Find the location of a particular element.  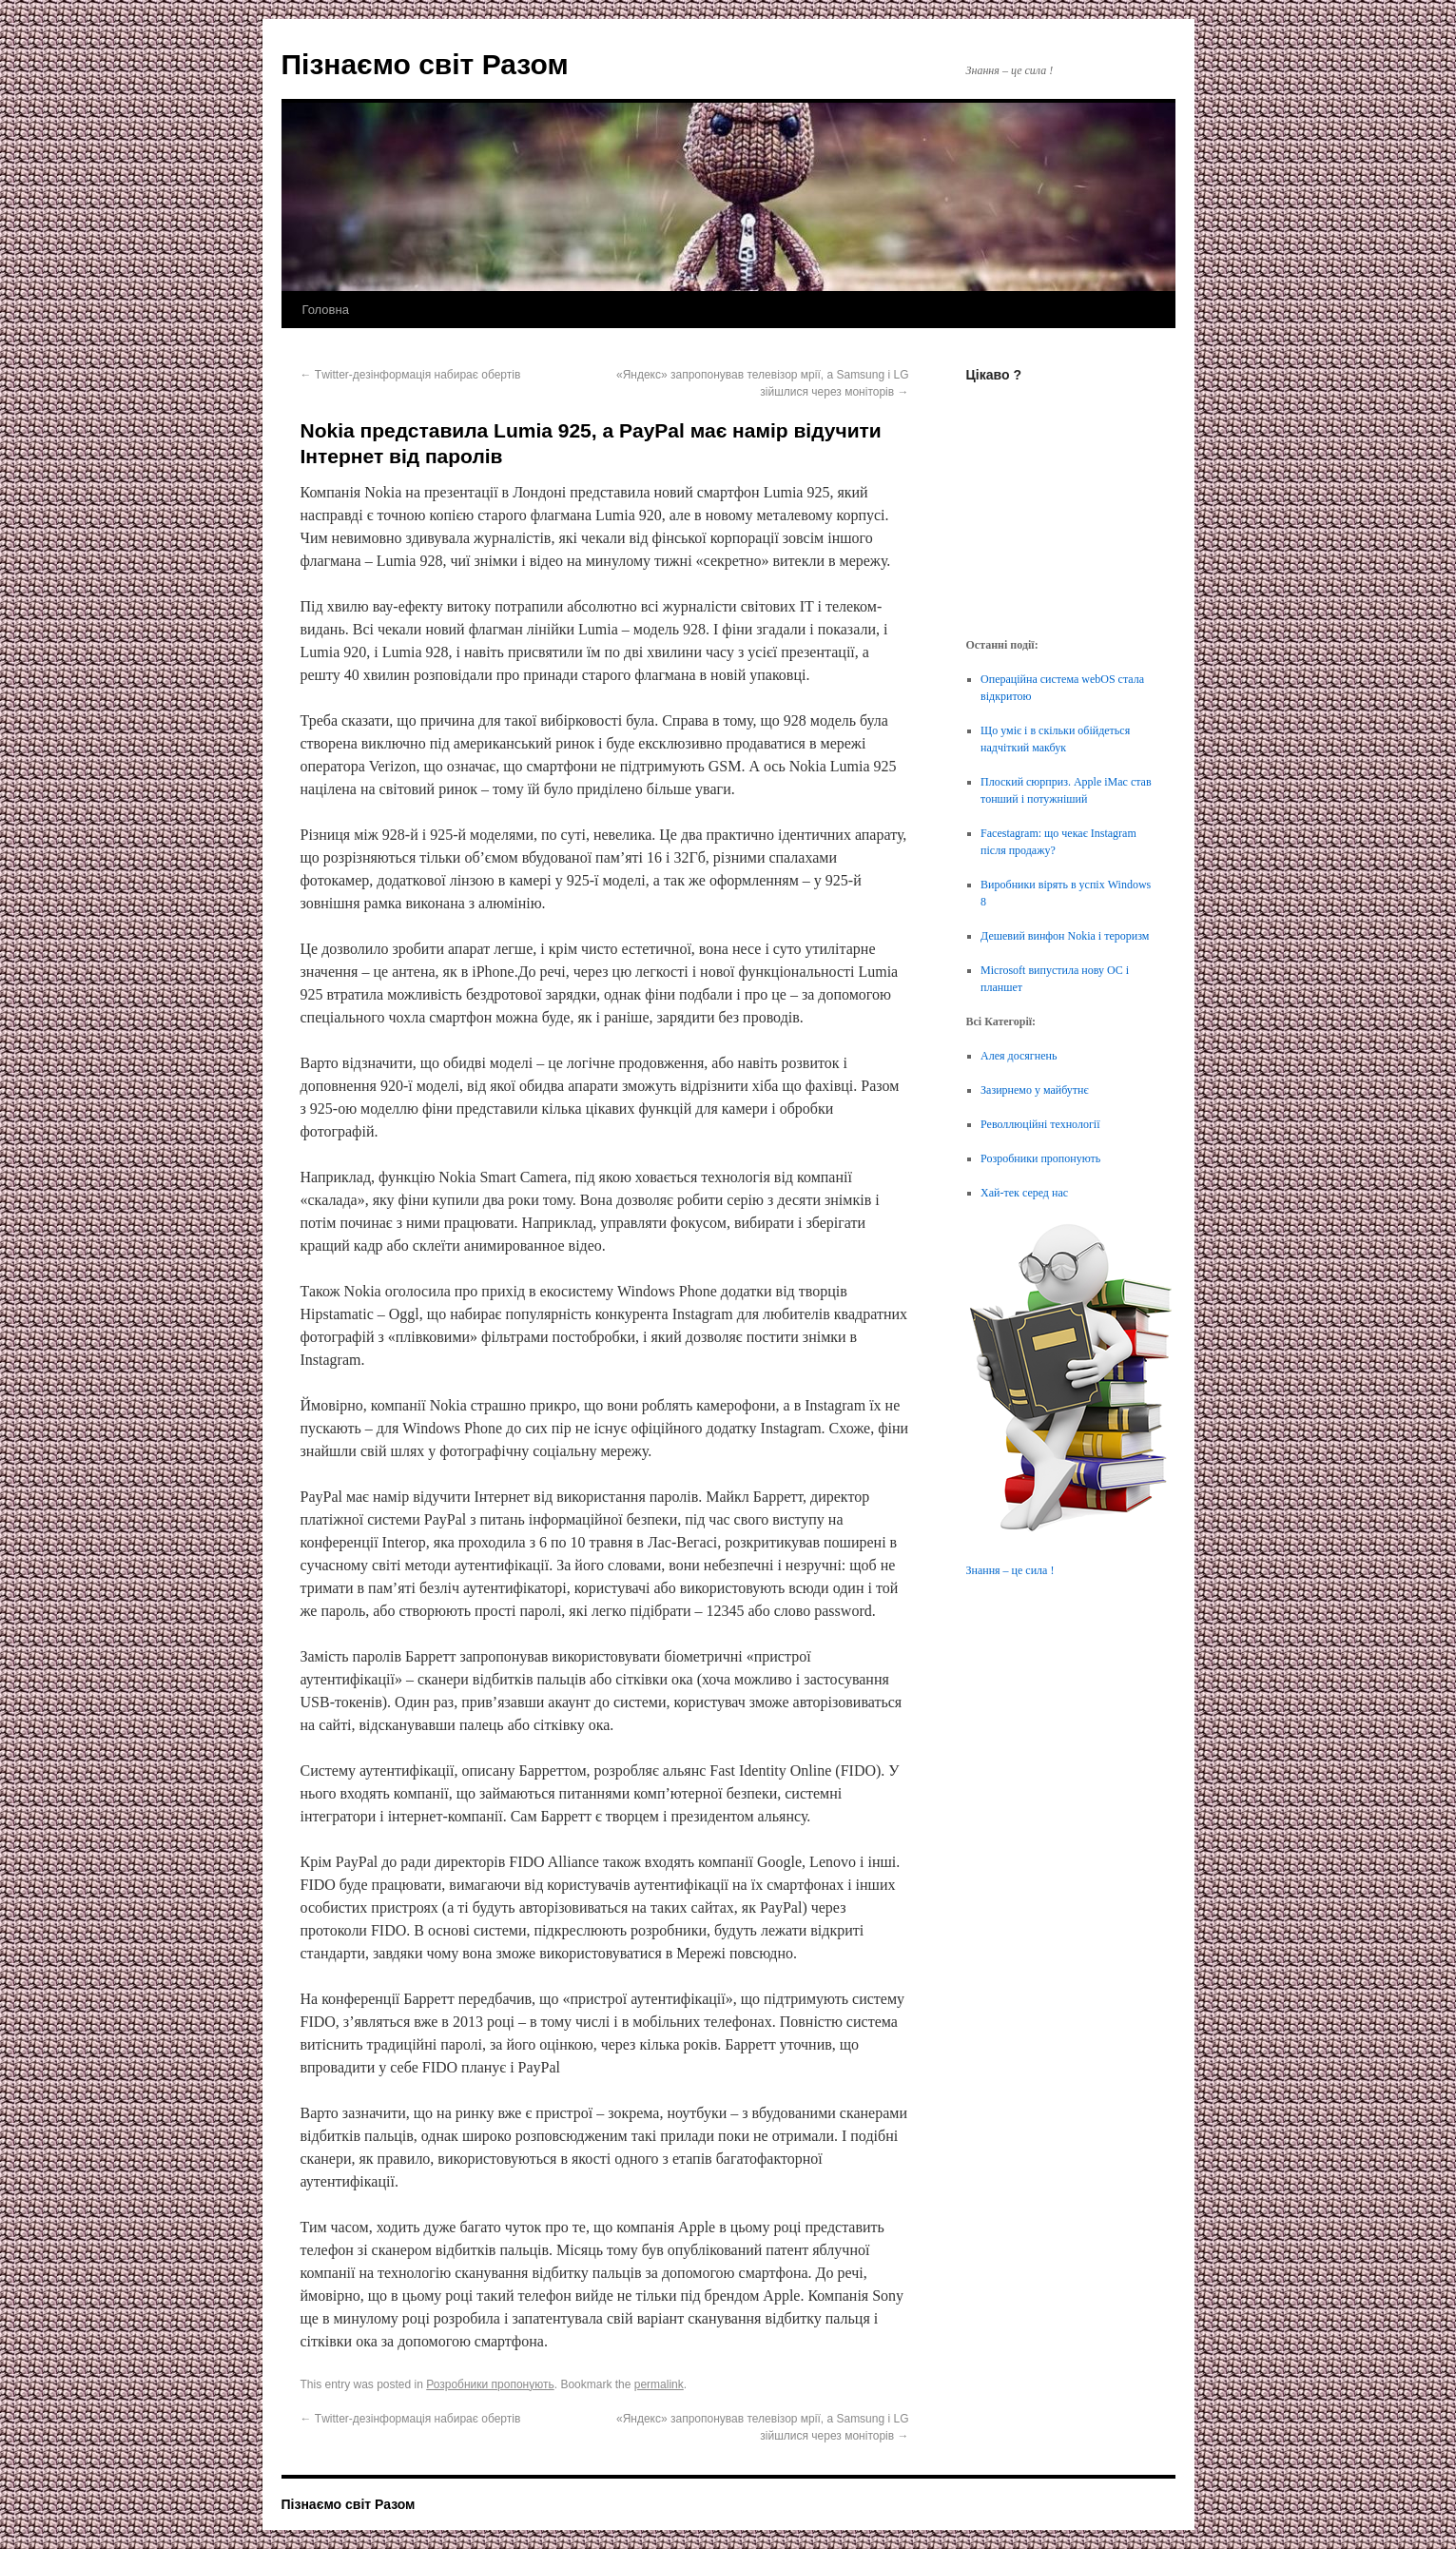

Зазирнемо у майбутнє is located at coordinates (1034, 1090).